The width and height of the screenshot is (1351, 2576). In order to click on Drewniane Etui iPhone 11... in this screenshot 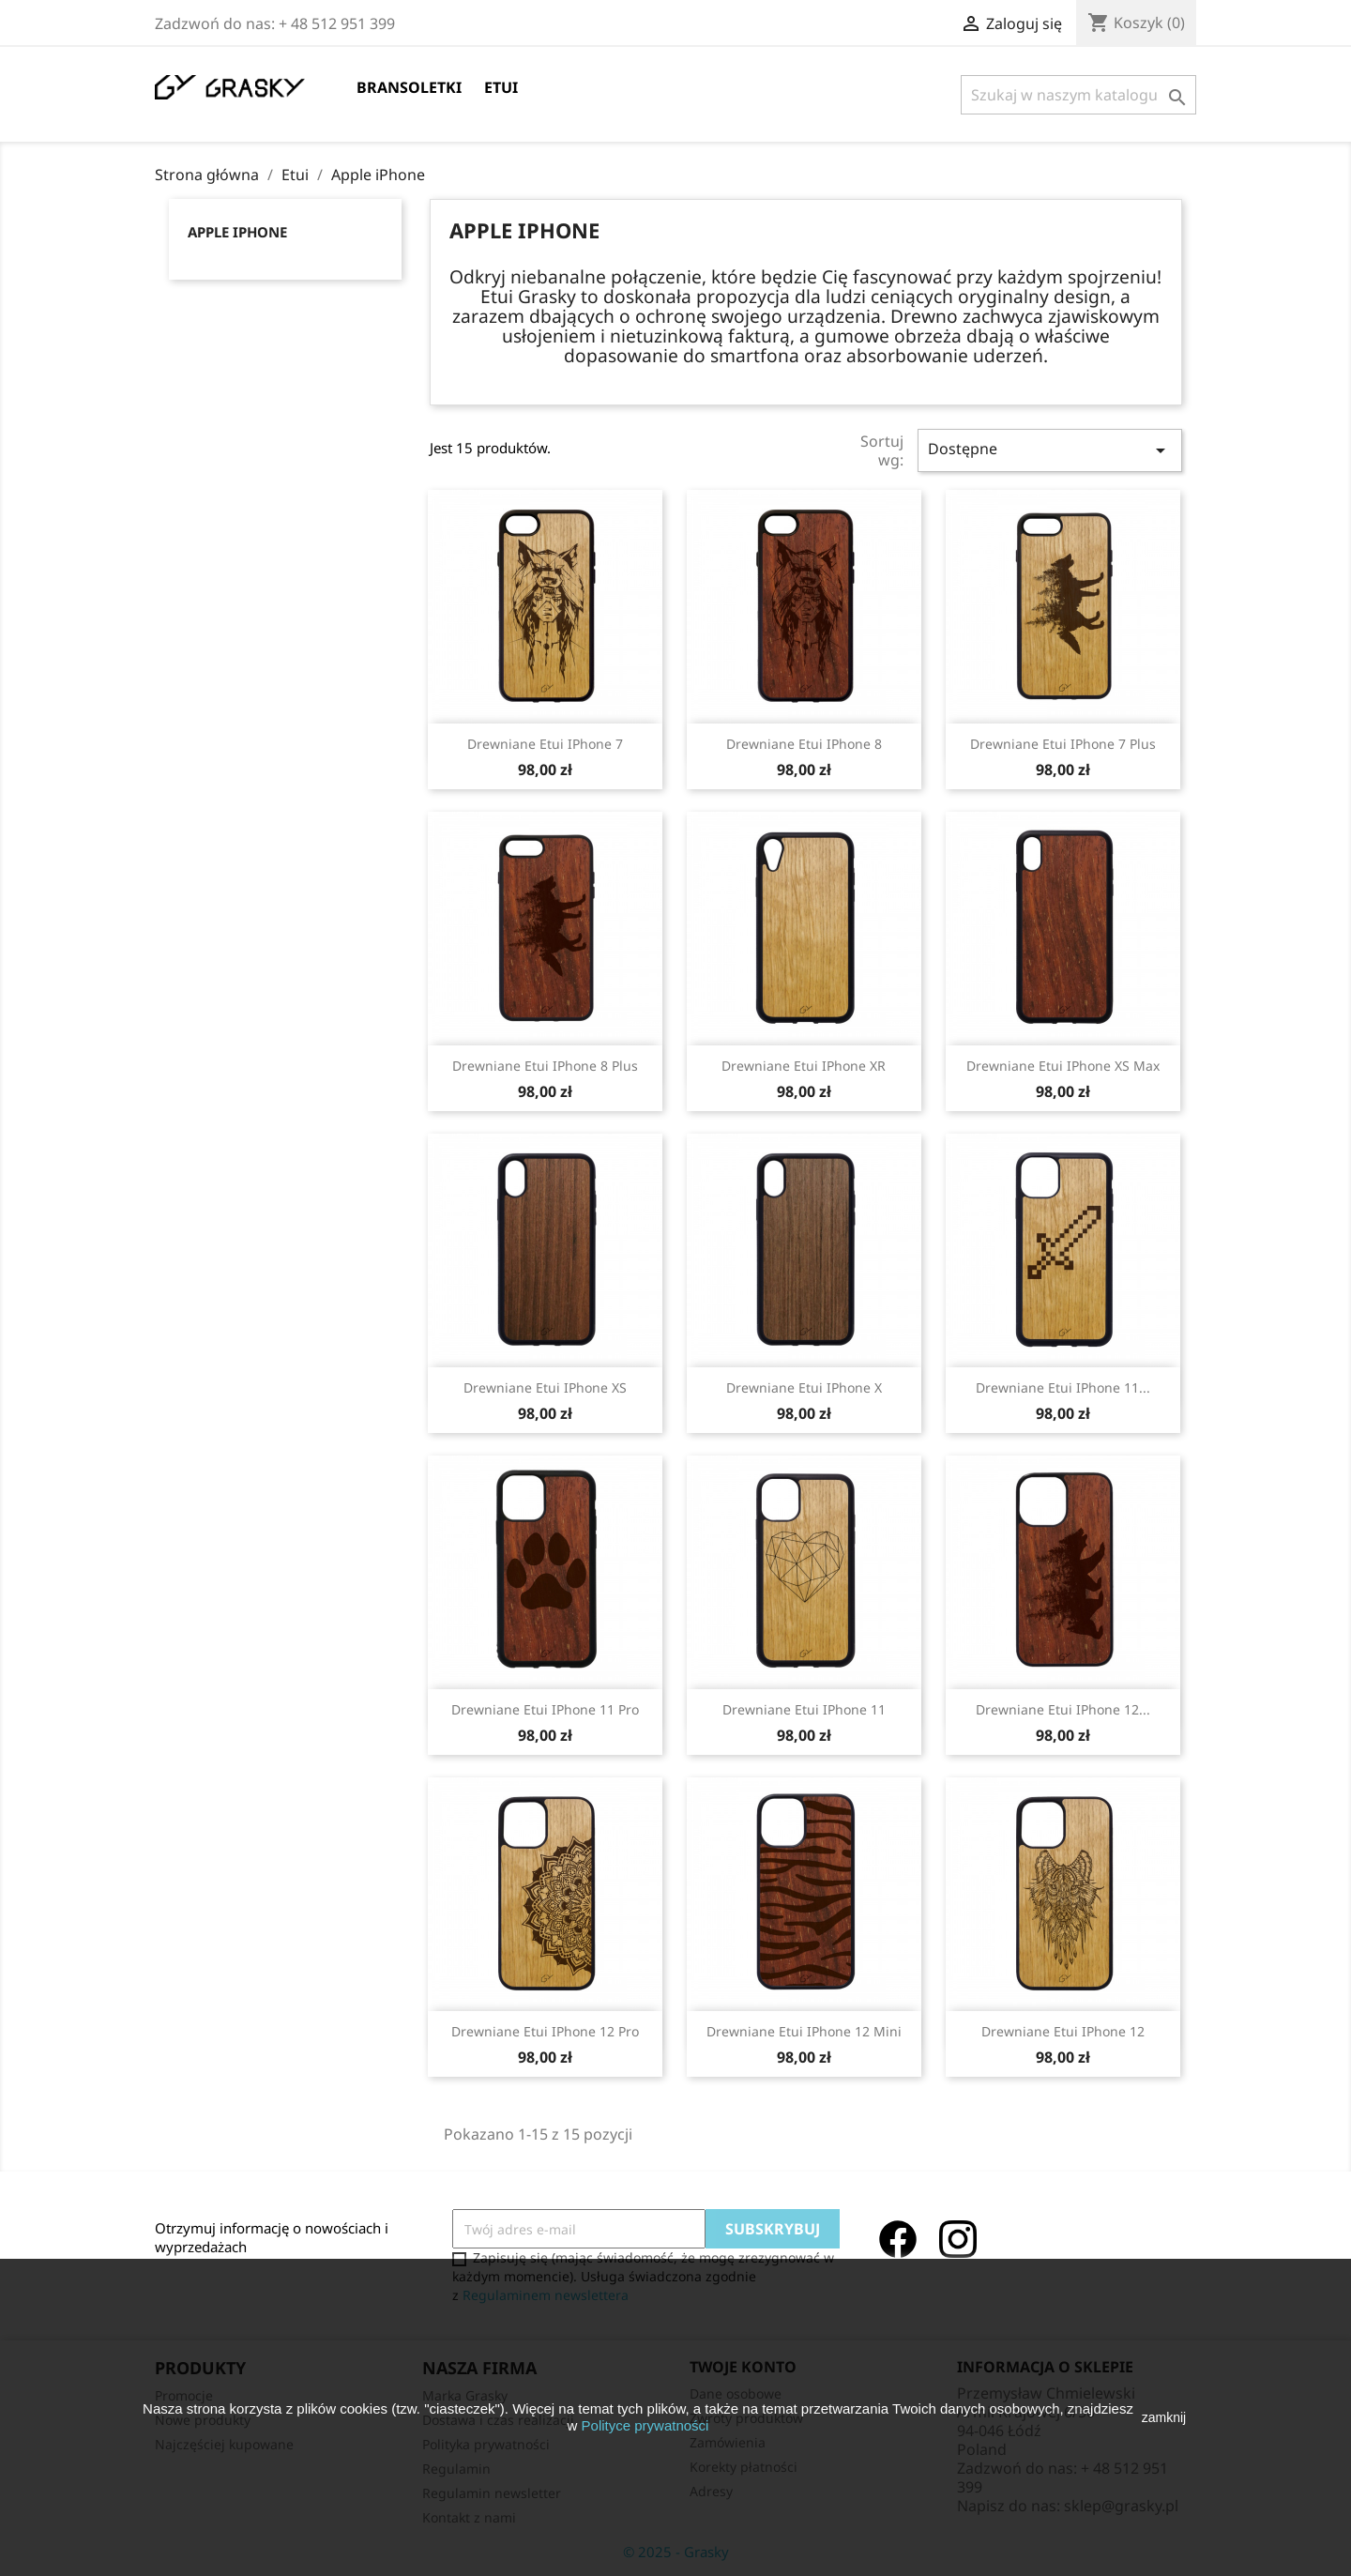, I will do `click(1063, 1387)`.